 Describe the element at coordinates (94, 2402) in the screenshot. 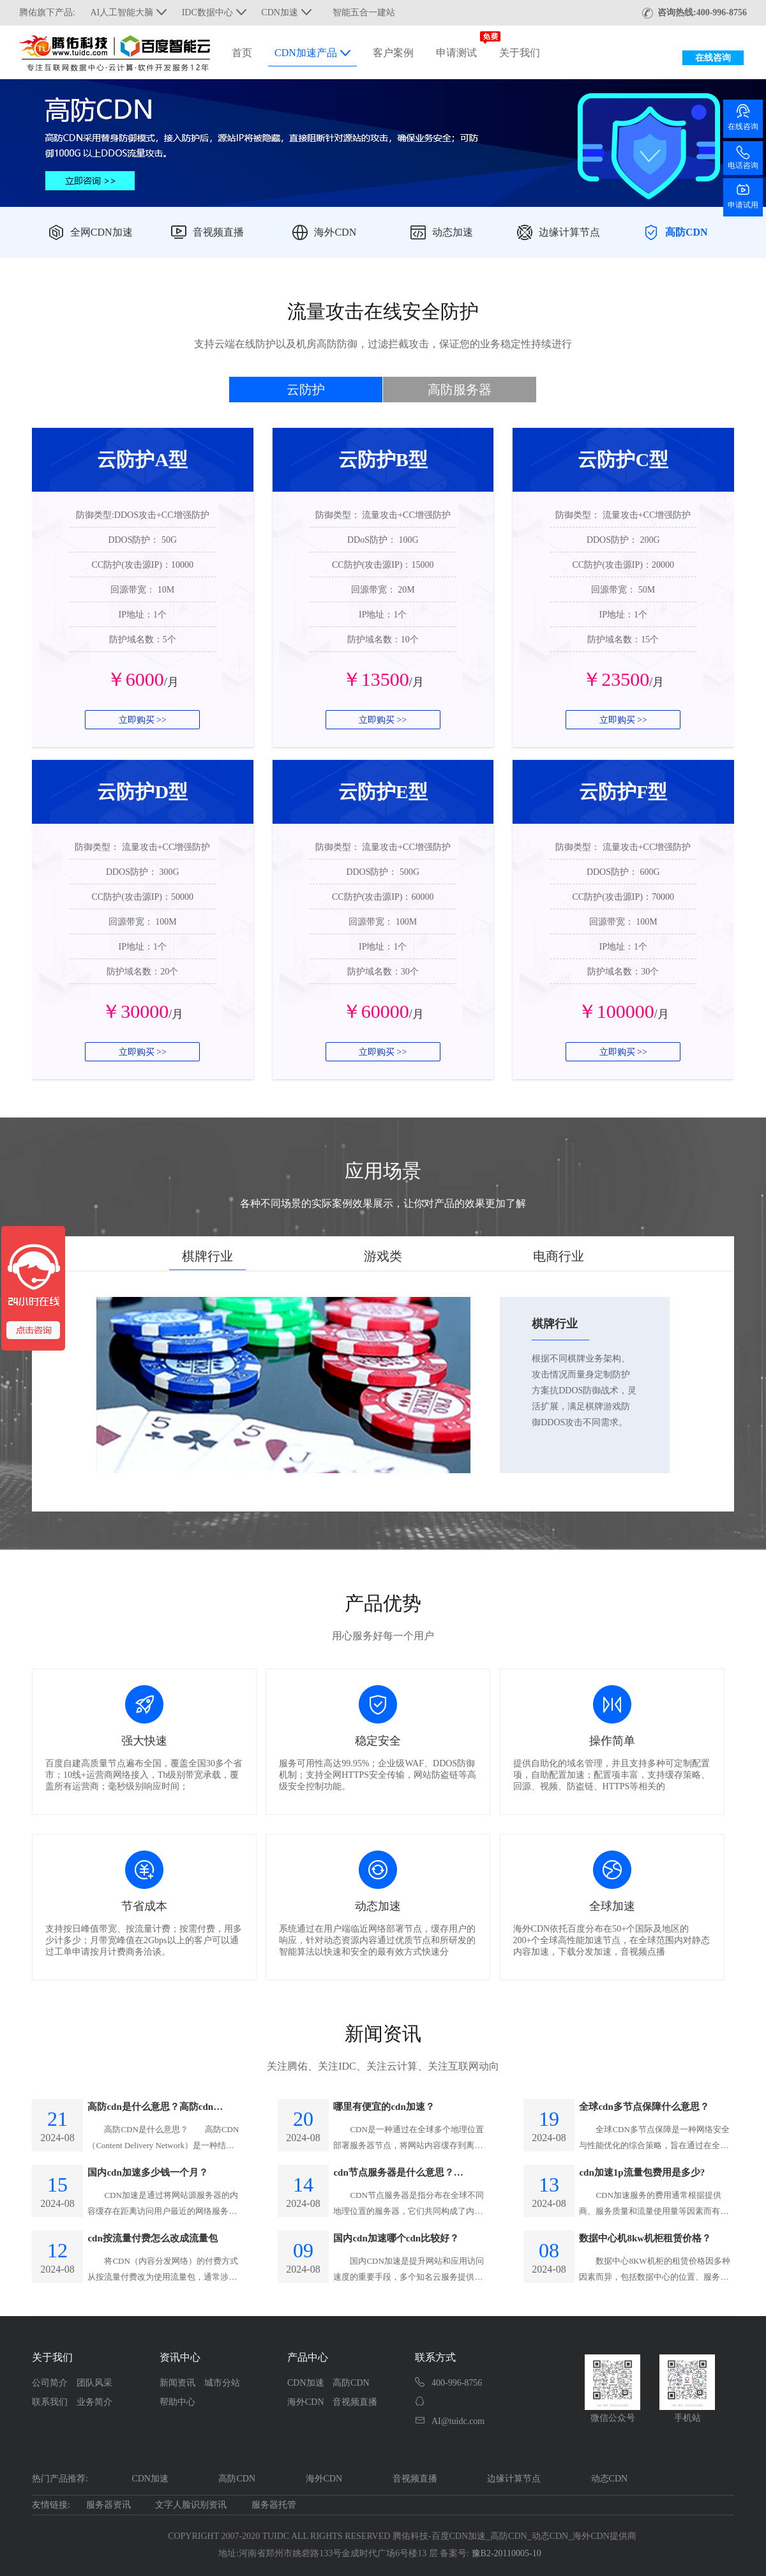

I see `业务简介` at that location.